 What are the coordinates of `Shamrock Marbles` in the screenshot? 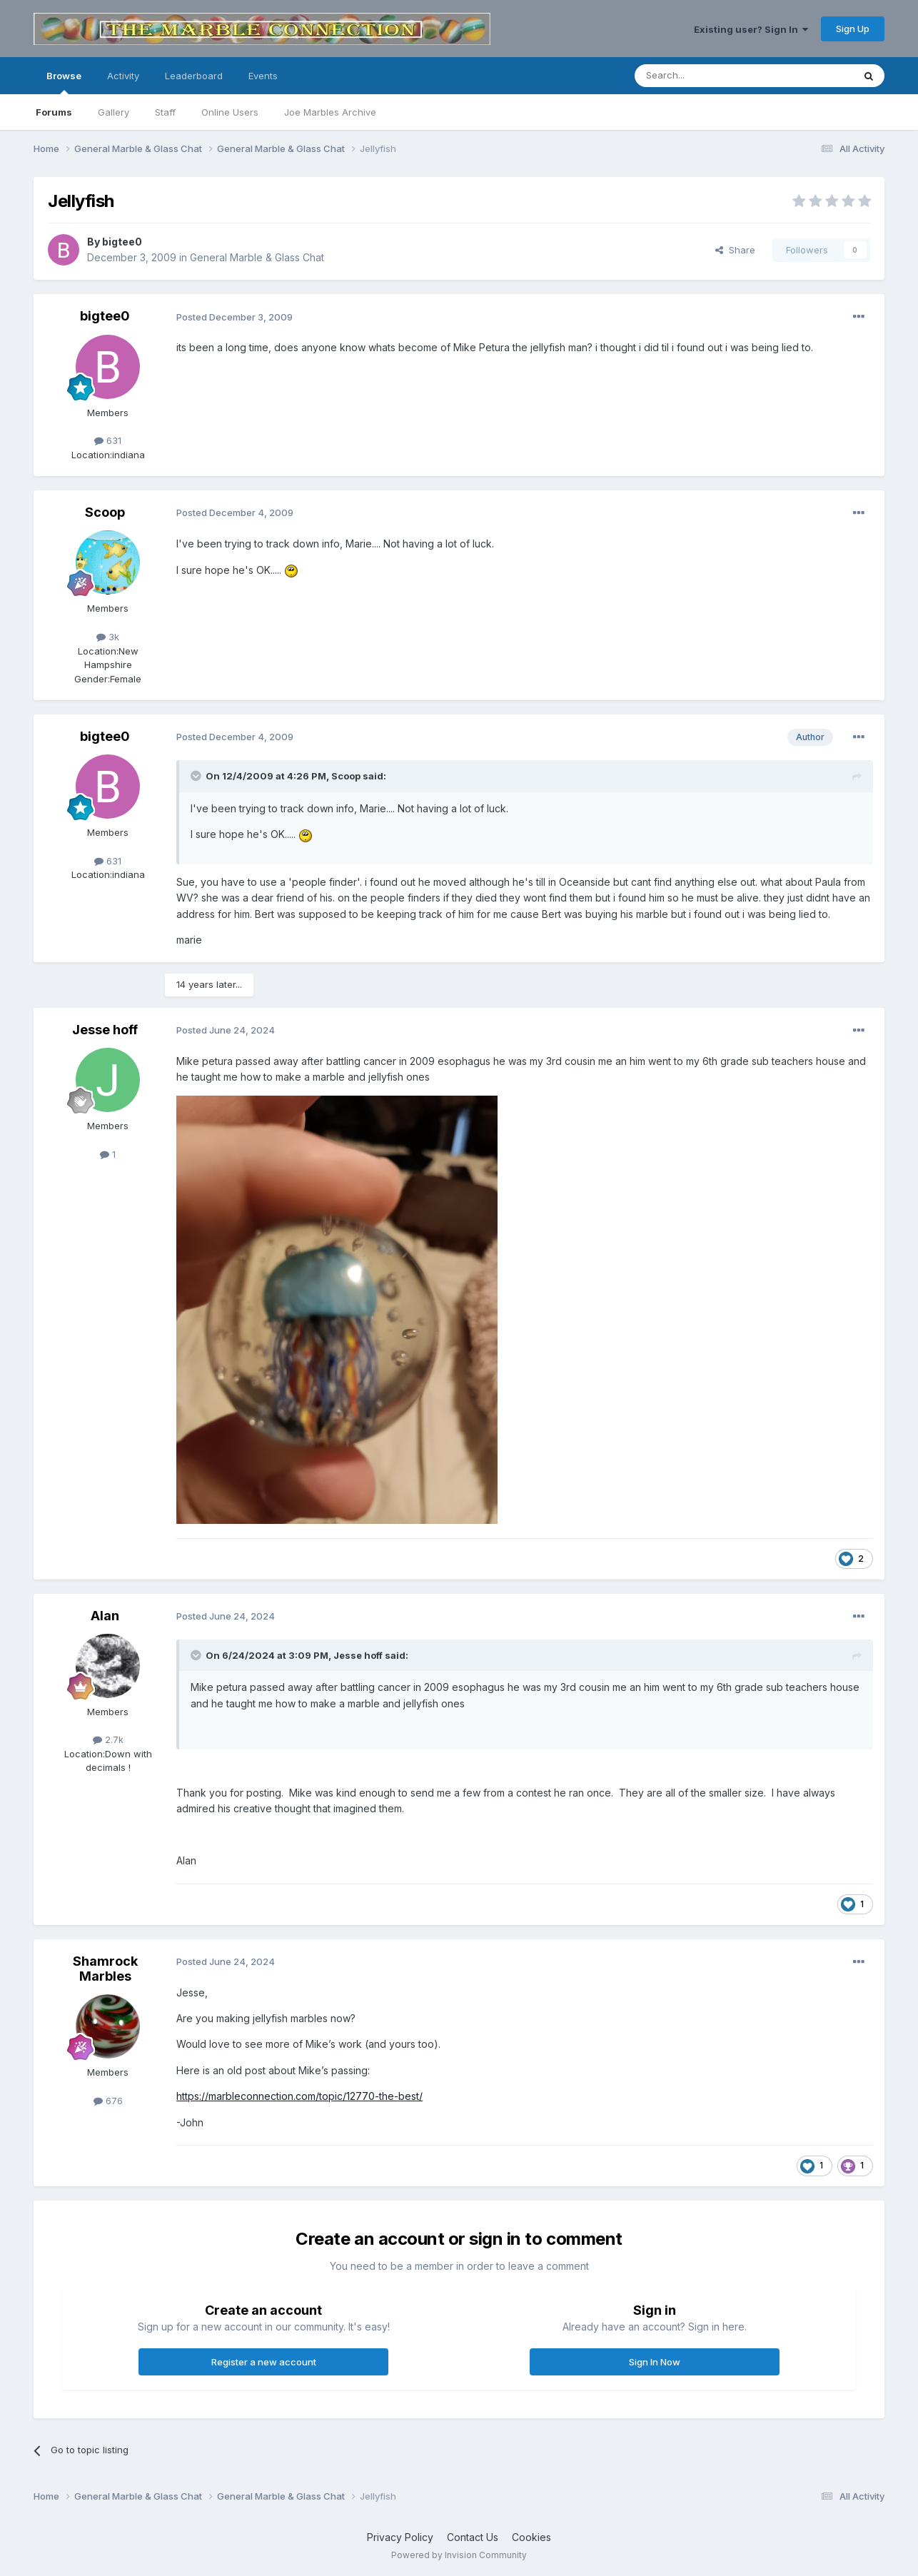 It's located at (105, 1969).